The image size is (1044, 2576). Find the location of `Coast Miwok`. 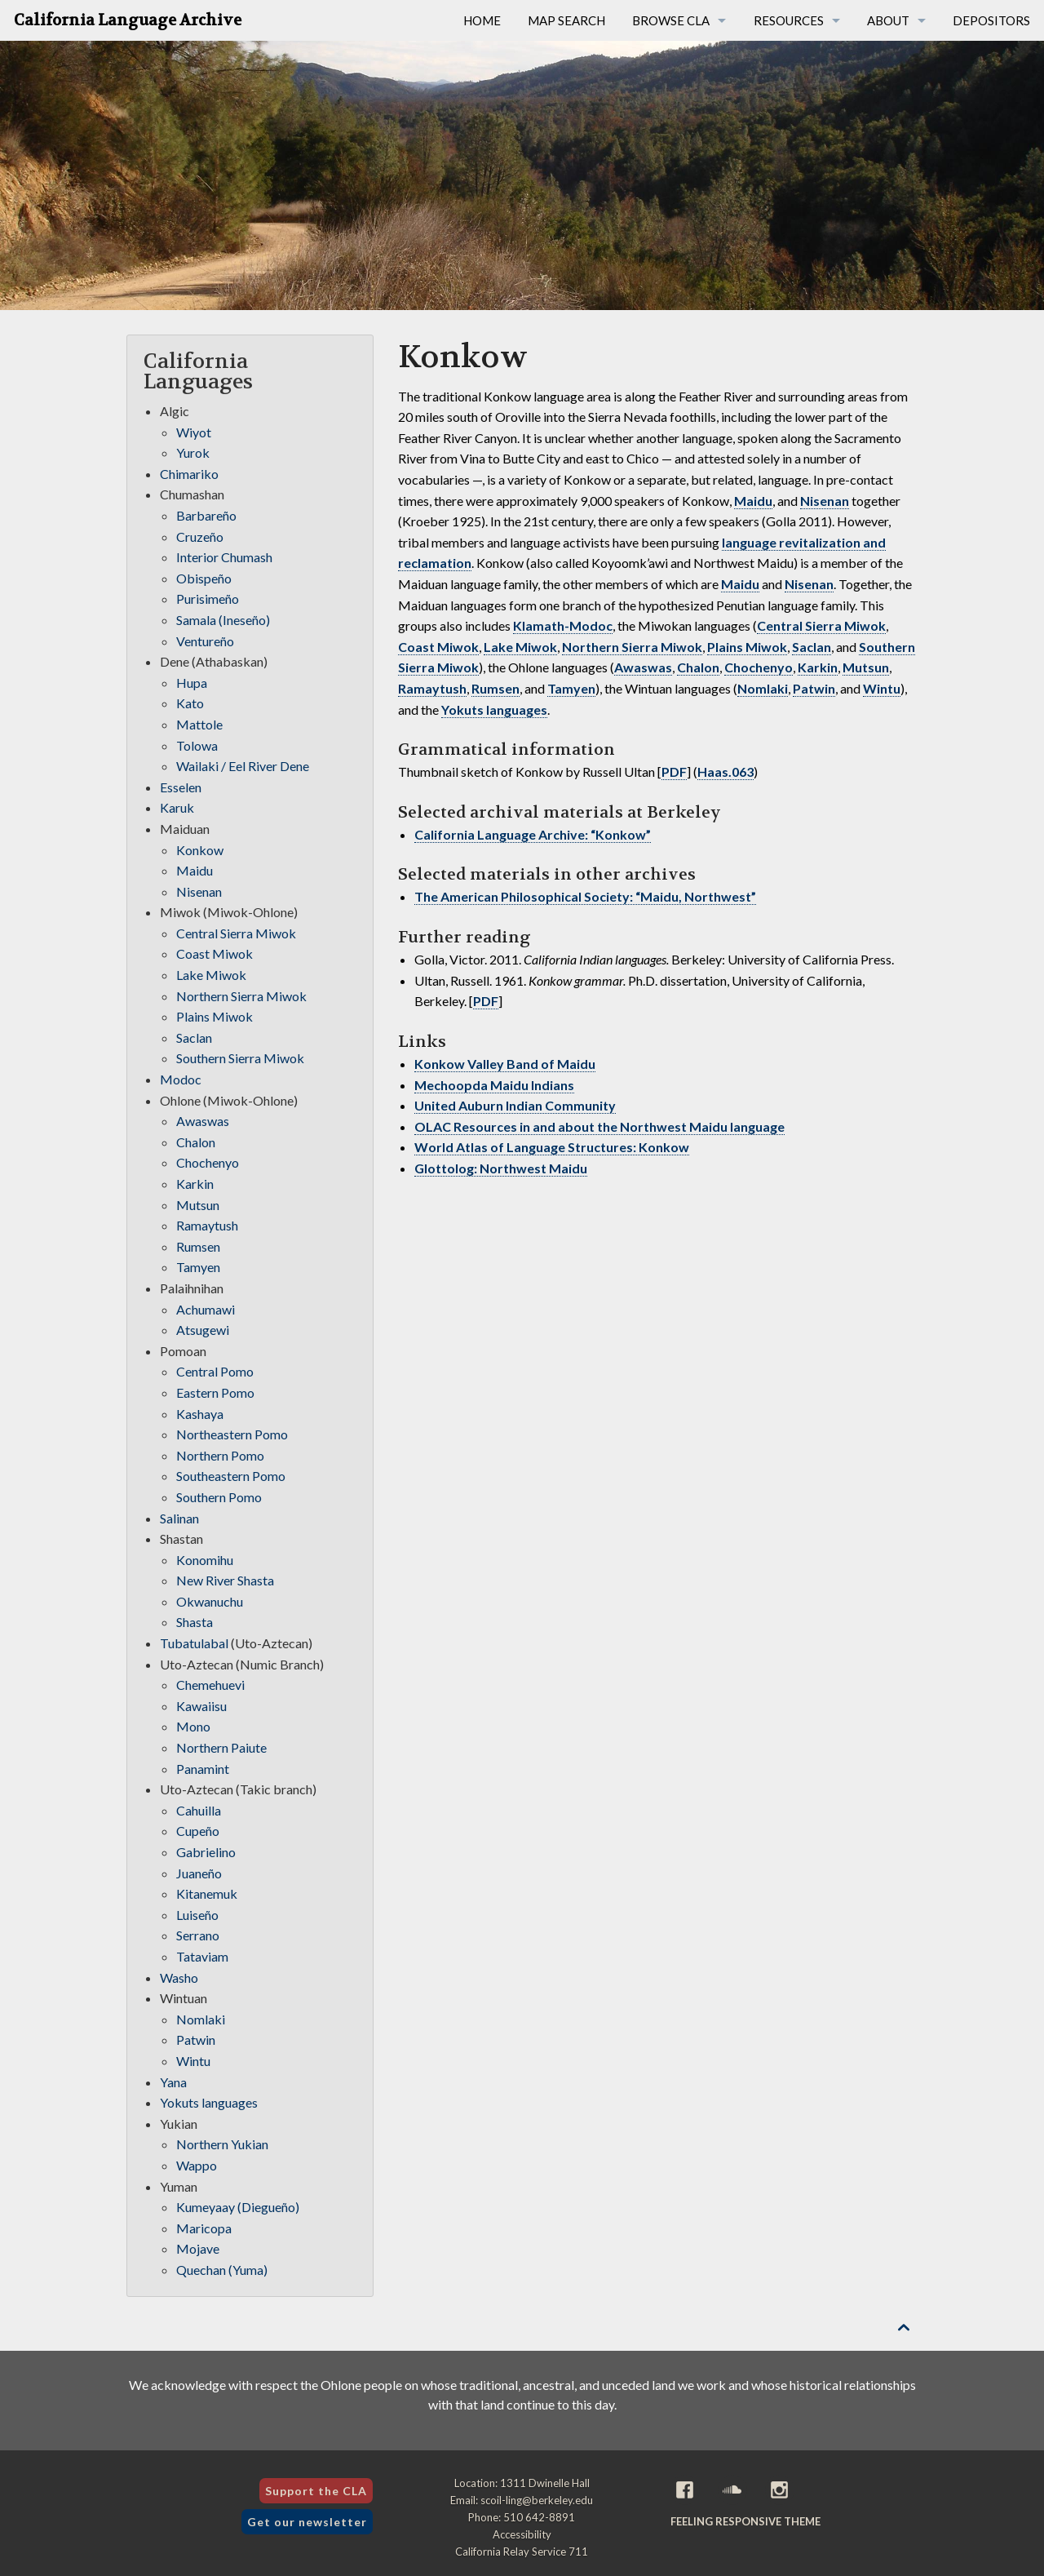

Coast Miwok is located at coordinates (438, 646).